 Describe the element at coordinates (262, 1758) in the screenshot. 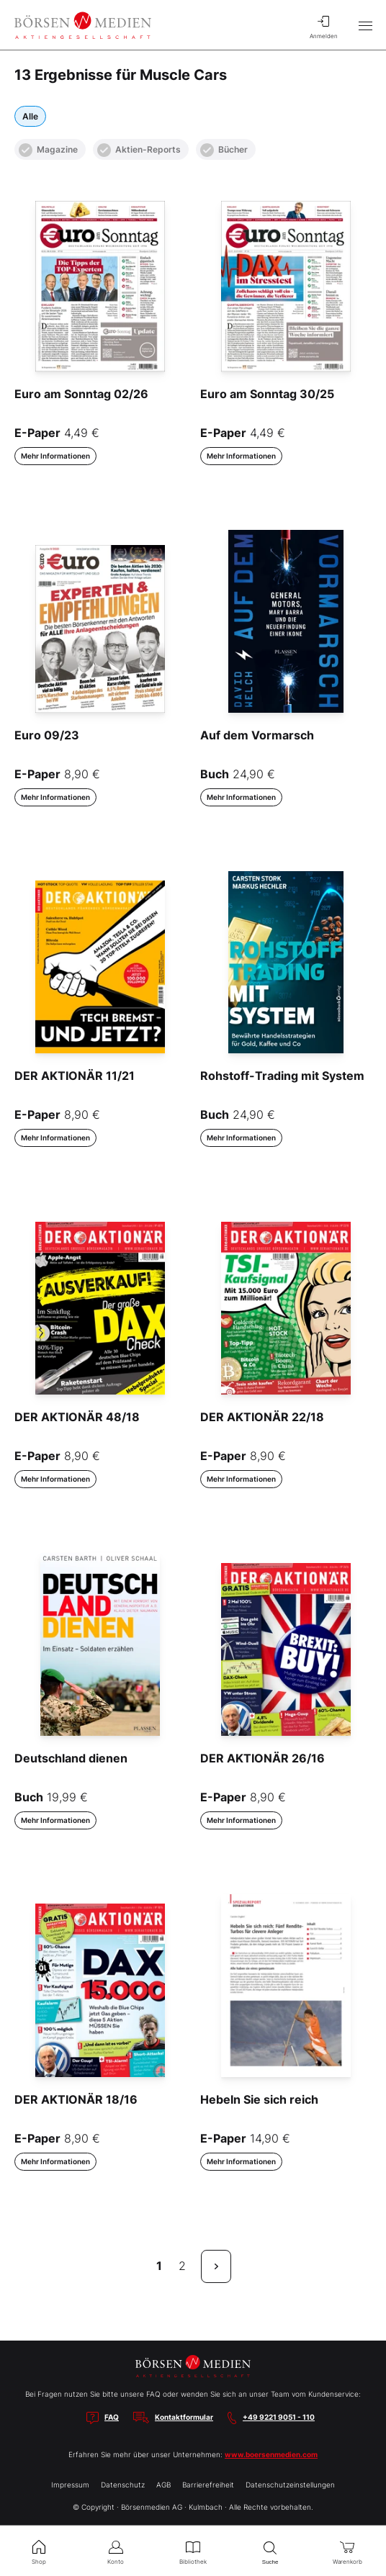

I see `DER AKTIONÄR 26/16` at that location.